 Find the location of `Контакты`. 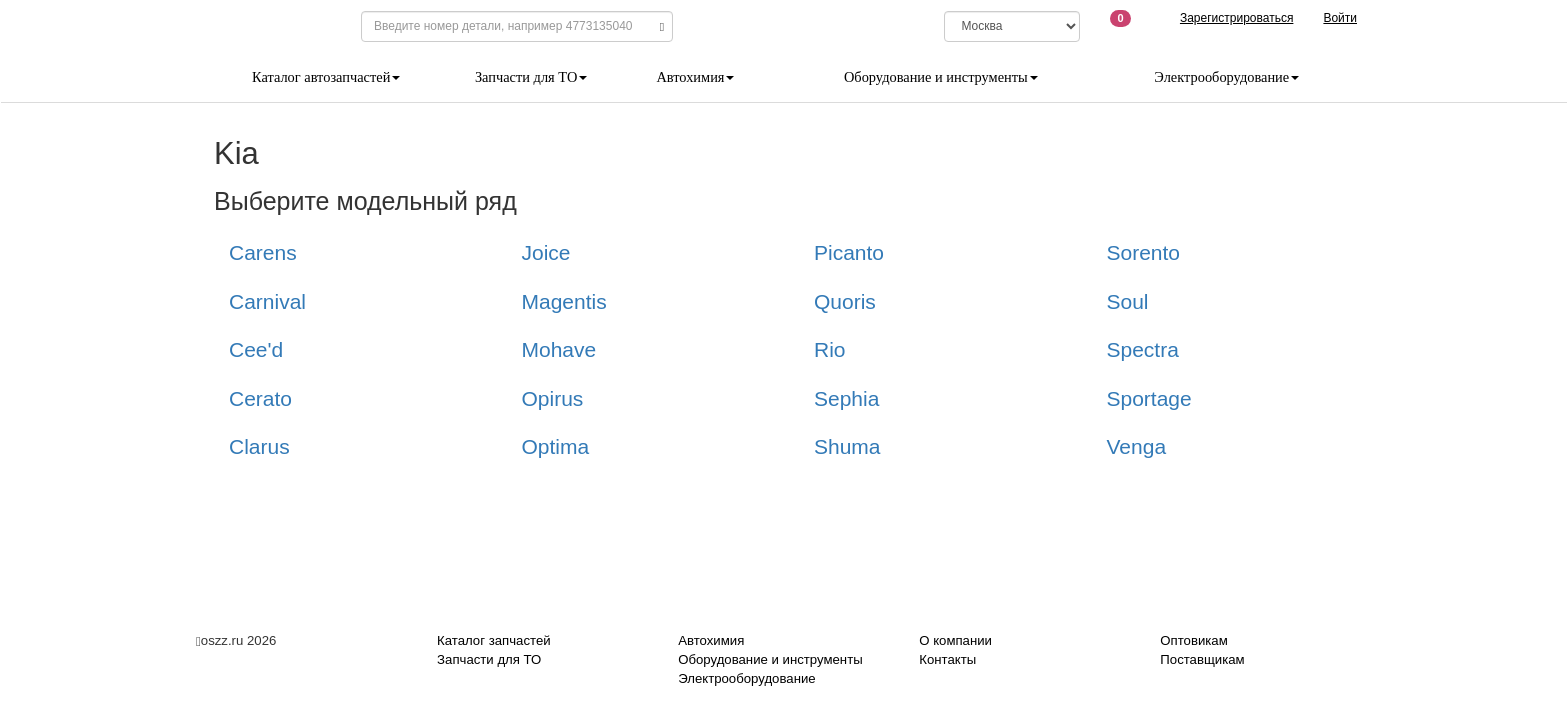

Контакты is located at coordinates (947, 659).